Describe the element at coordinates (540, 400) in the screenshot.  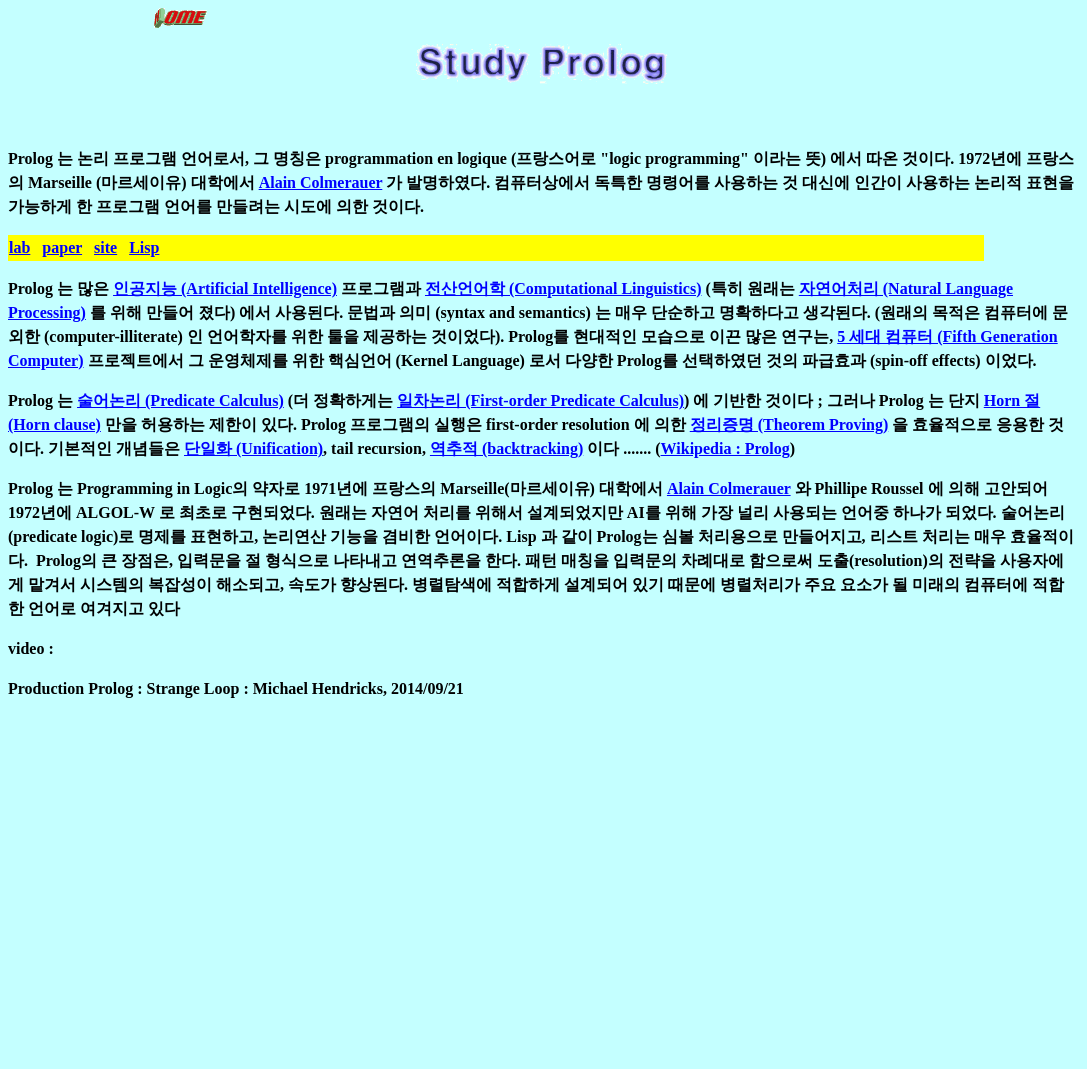
I see `일차논리 (First-order Predicate Calculus)` at that location.